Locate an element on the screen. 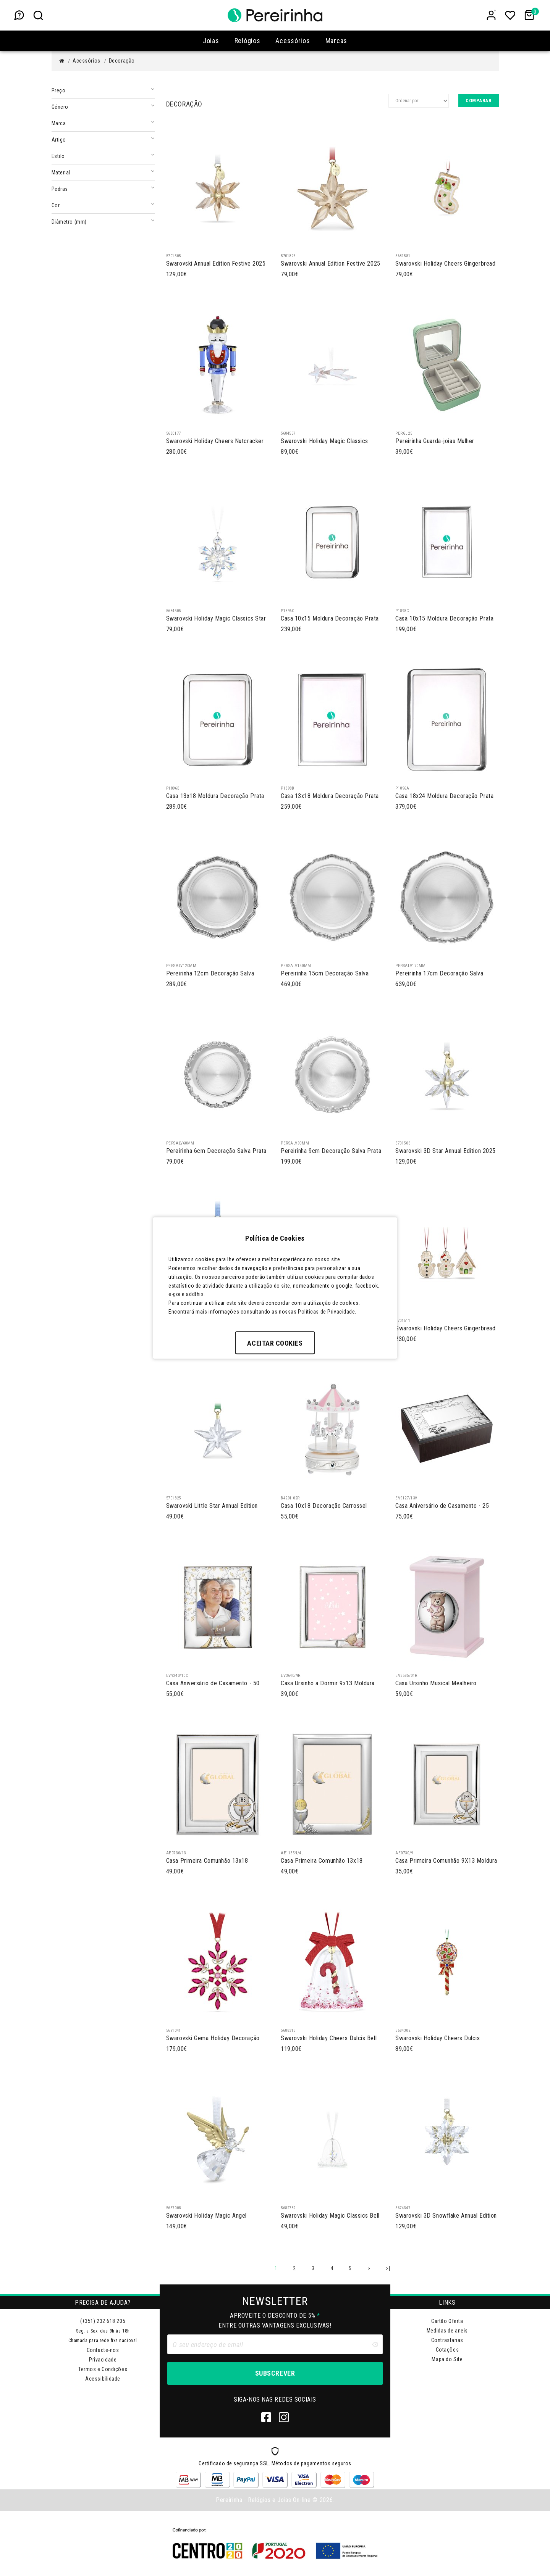  Aceitar Cookies is located at coordinates (274, 1343).